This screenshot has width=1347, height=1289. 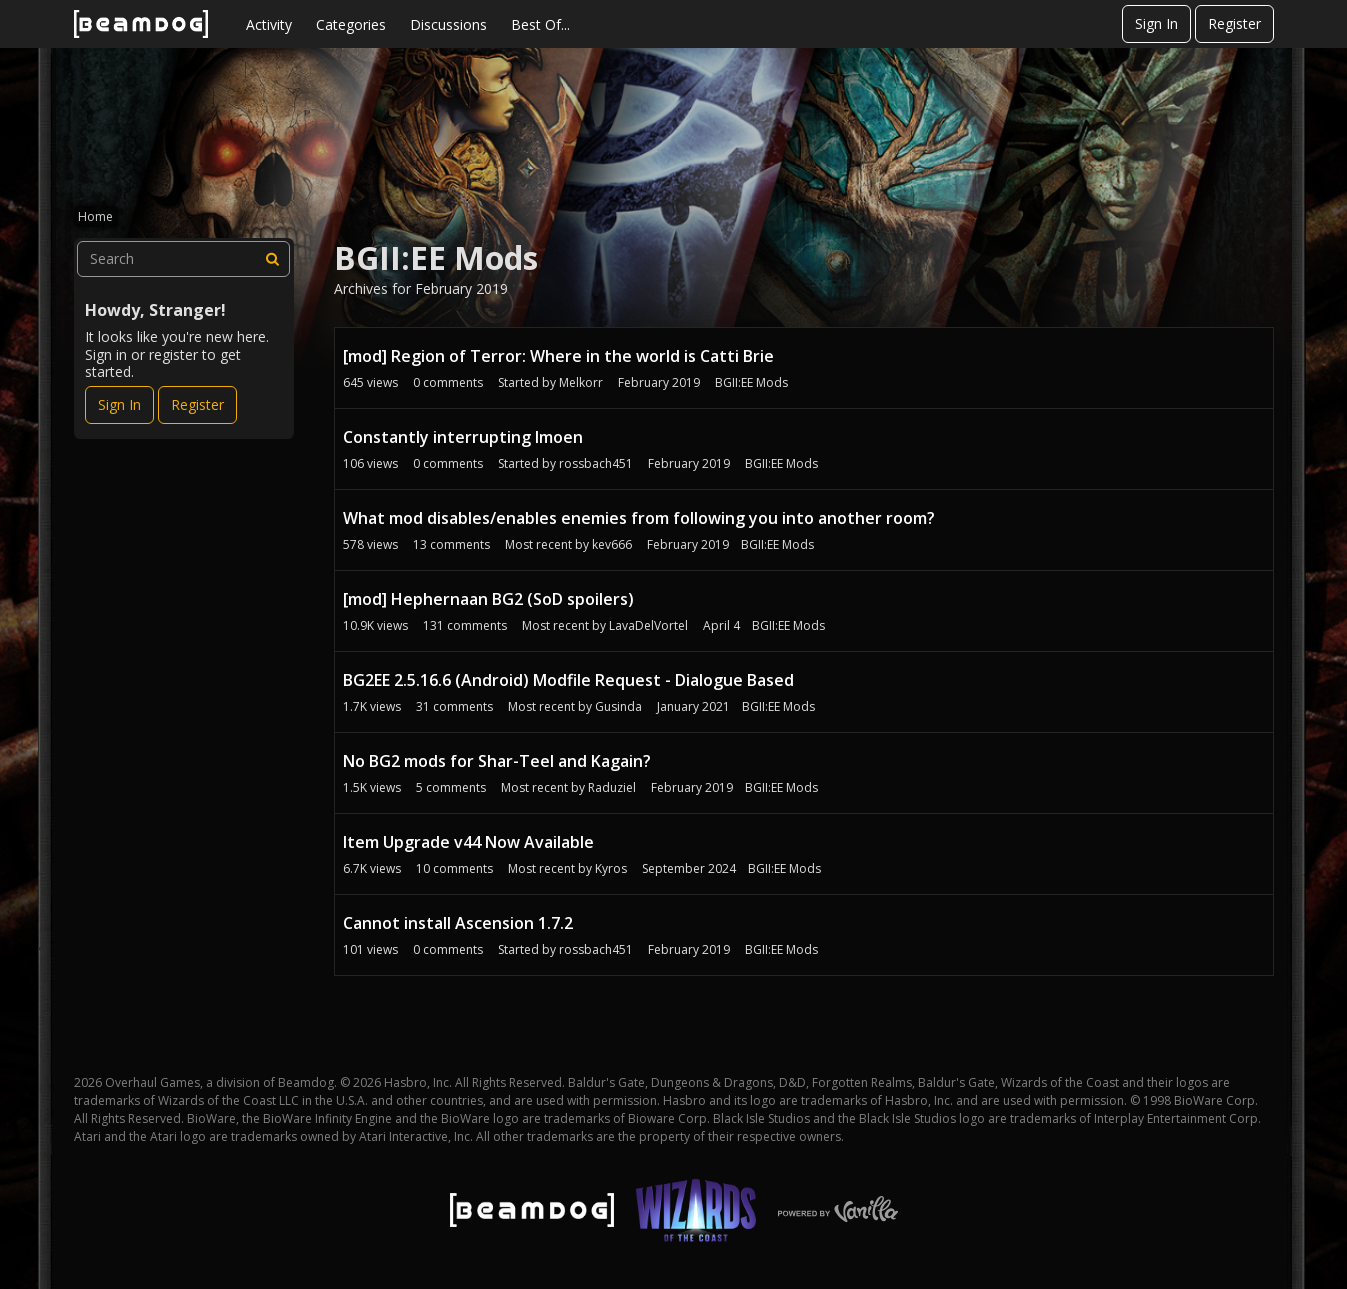 What do you see at coordinates (581, 382) in the screenshot?
I see `Melkorr` at bounding box center [581, 382].